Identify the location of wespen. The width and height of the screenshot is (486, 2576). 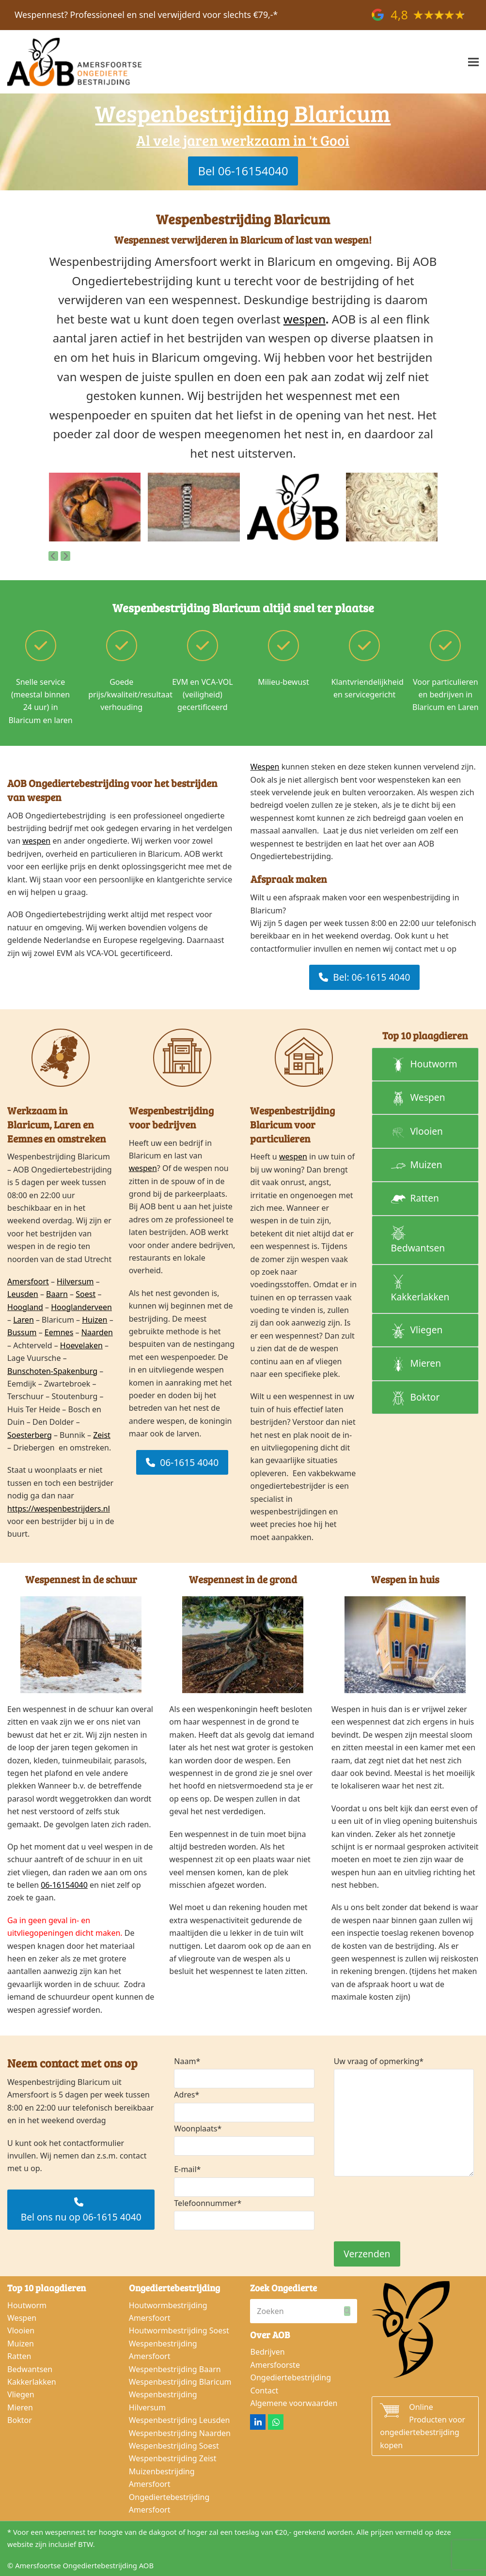
(304, 319).